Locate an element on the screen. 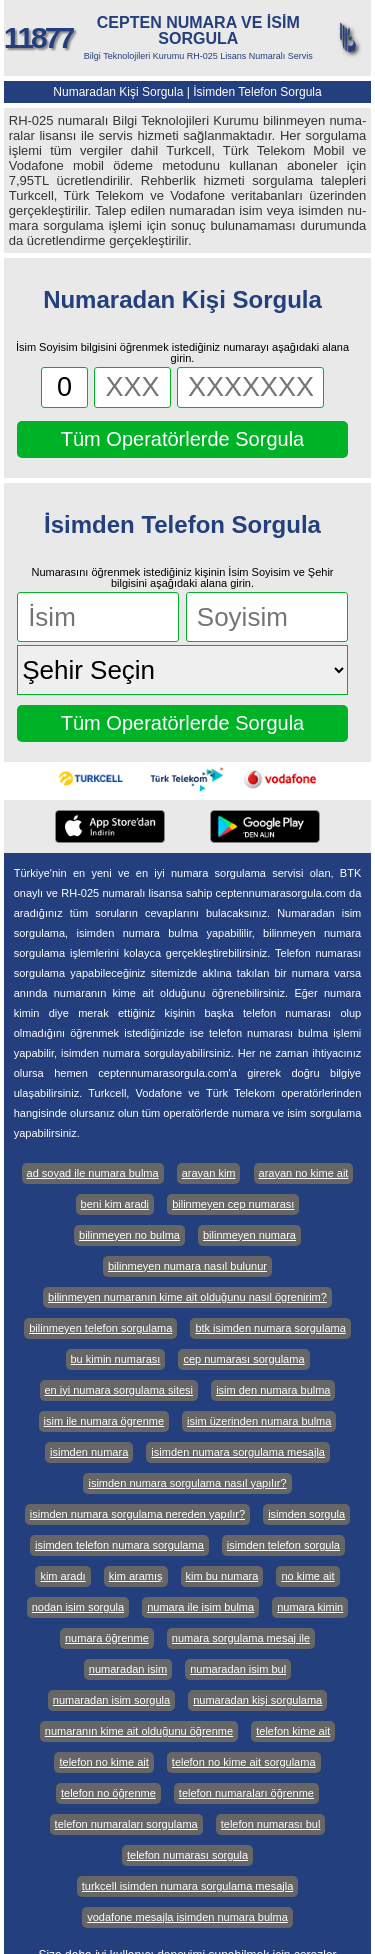 The width and height of the screenshot is (375, 1954). bu kimin numarası is located at coordinates (116, 1359).